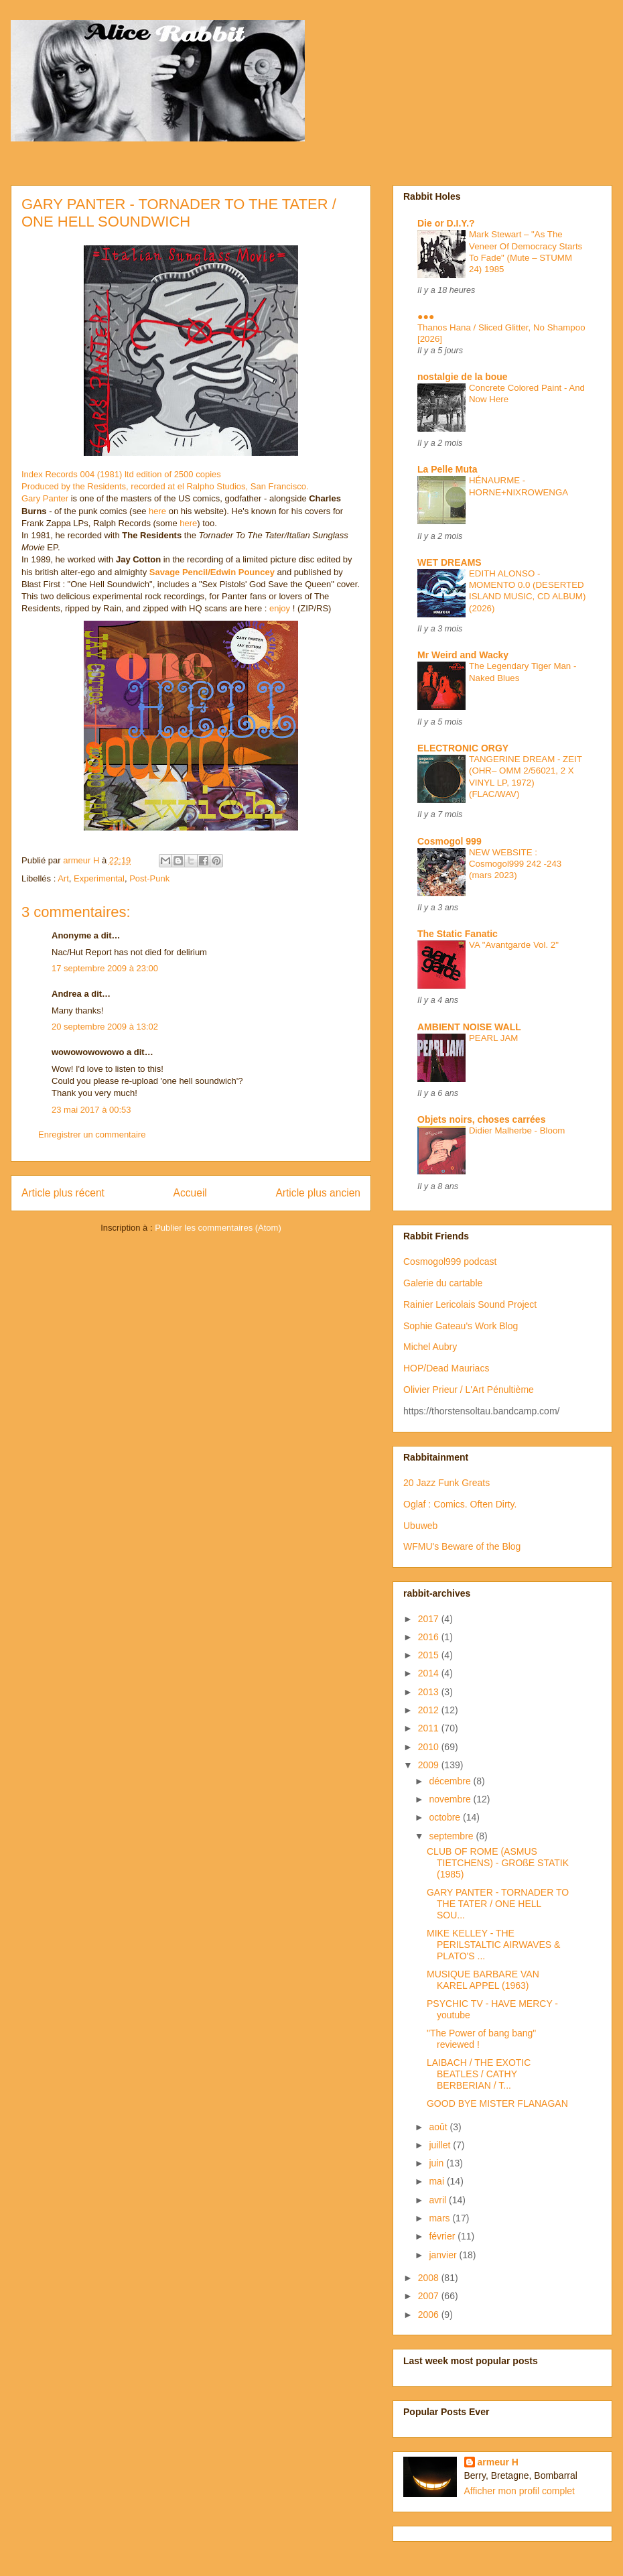  Describe the element at coordinates (452, 1836) in the screenshot. I see `septembre` at that location.